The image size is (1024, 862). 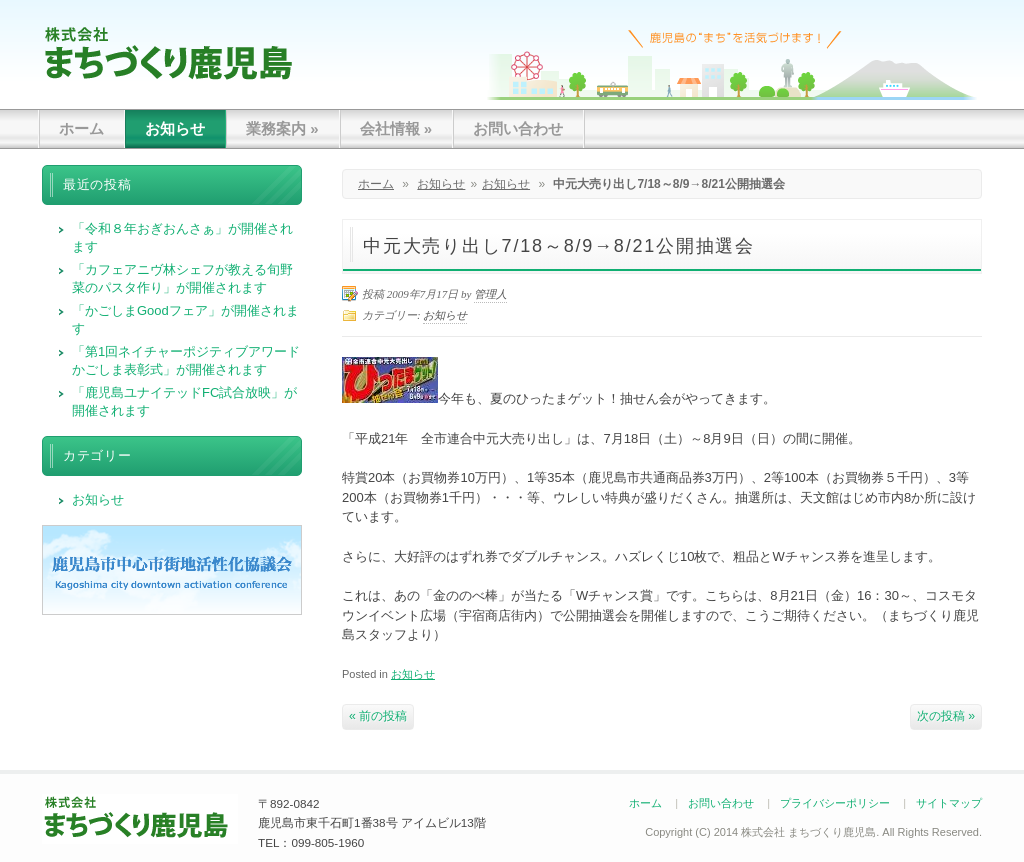 I want to click on 管理人, so click(x=490, y=294).